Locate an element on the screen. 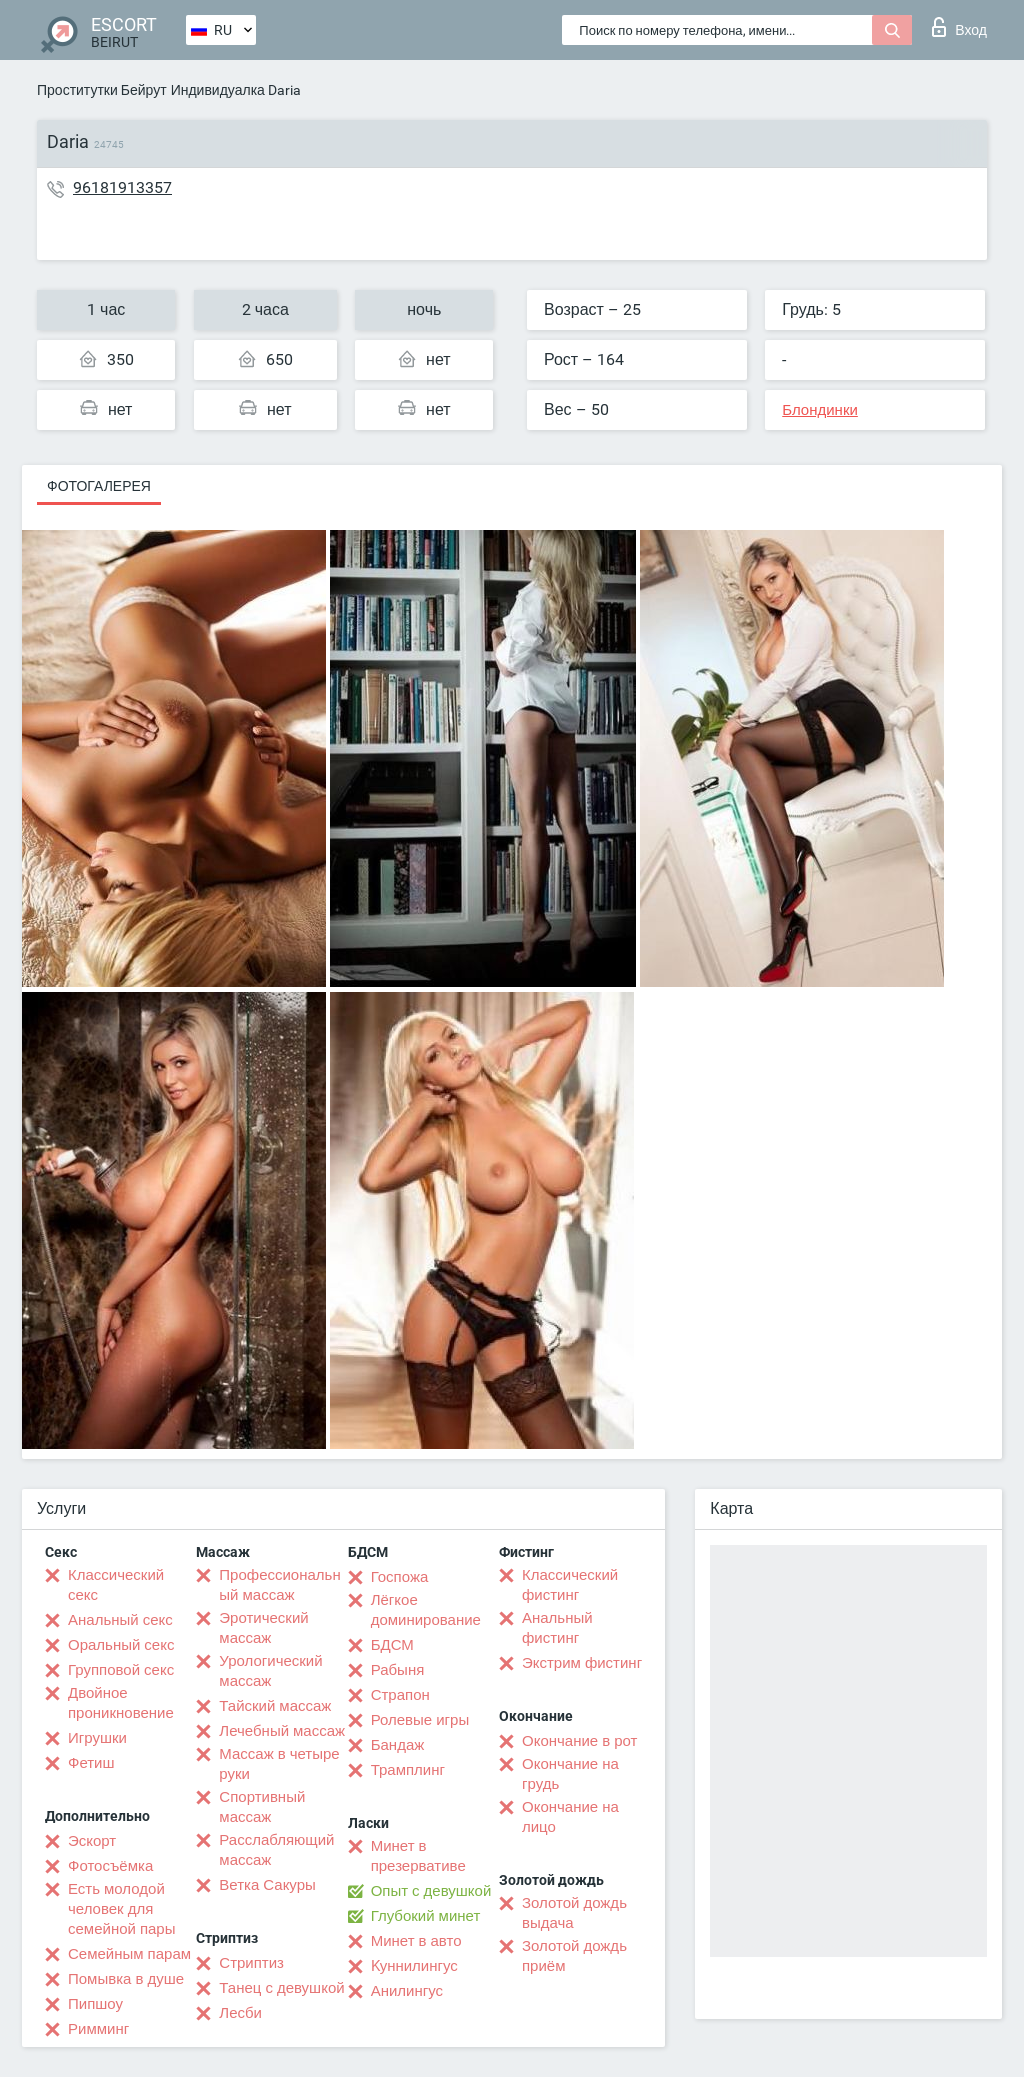  Помывка в душе is located at coordinates (126, 1979).